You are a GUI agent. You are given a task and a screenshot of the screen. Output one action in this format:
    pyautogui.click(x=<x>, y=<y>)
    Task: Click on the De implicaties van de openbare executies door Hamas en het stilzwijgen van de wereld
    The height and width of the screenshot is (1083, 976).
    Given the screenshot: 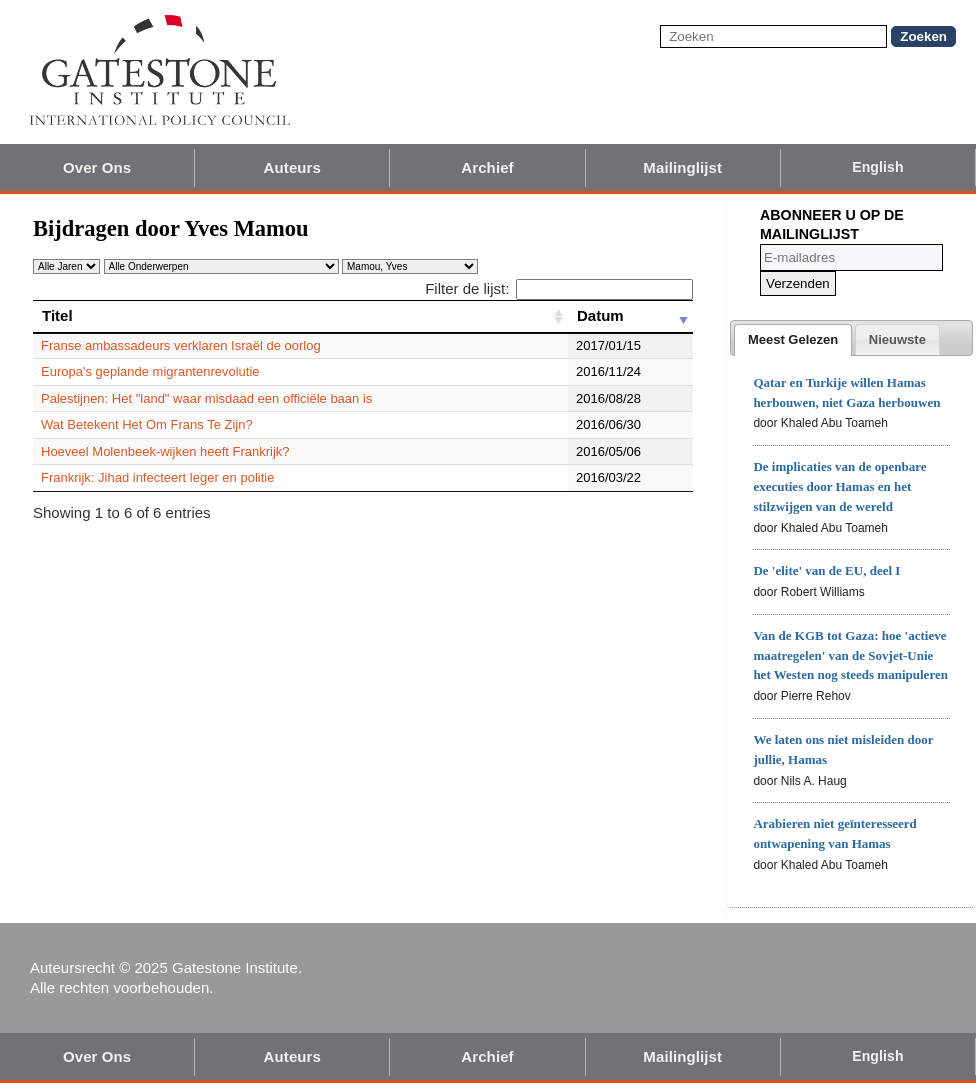 What is the action you would take?
    pyautogui.click(x=839, y=486)
    